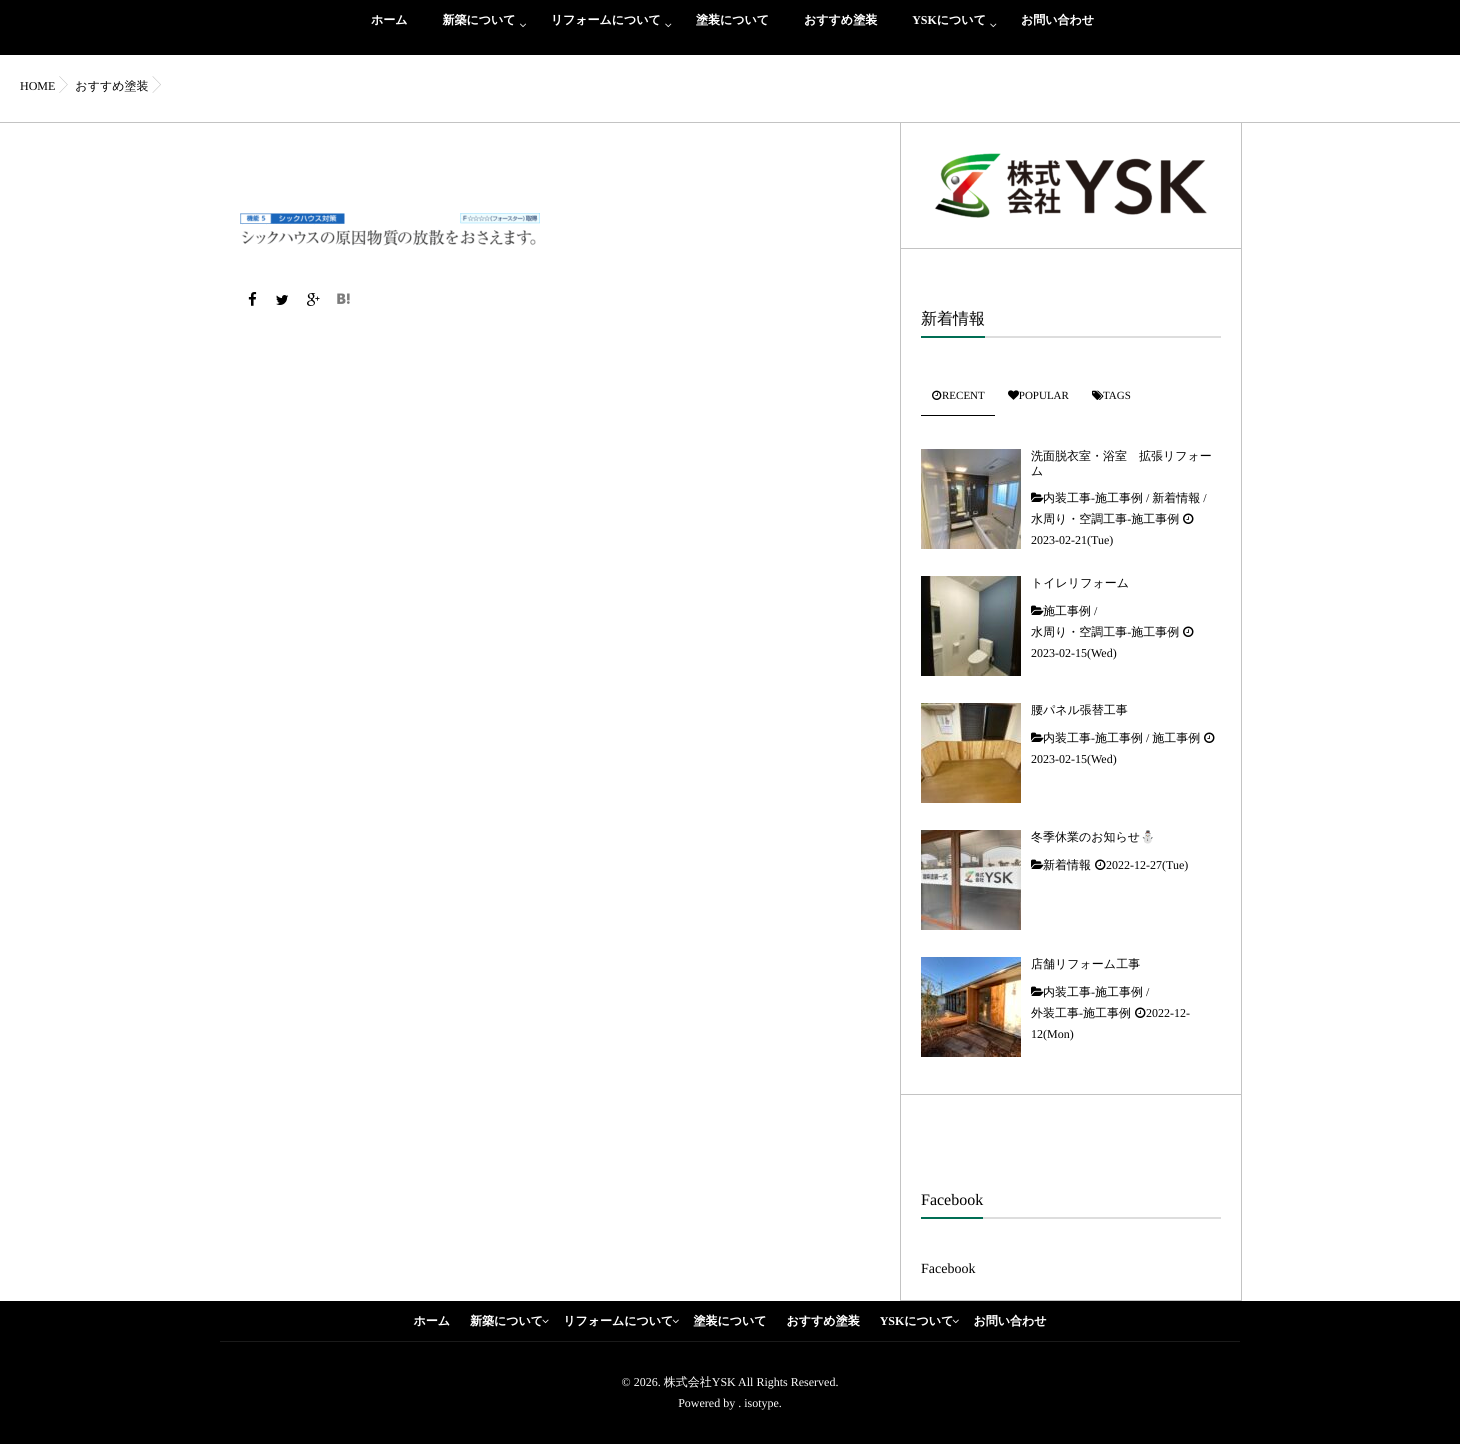 This screenshot has width=1460, height=1444. I want to click on おすすめ塗装, so click(840, 31).